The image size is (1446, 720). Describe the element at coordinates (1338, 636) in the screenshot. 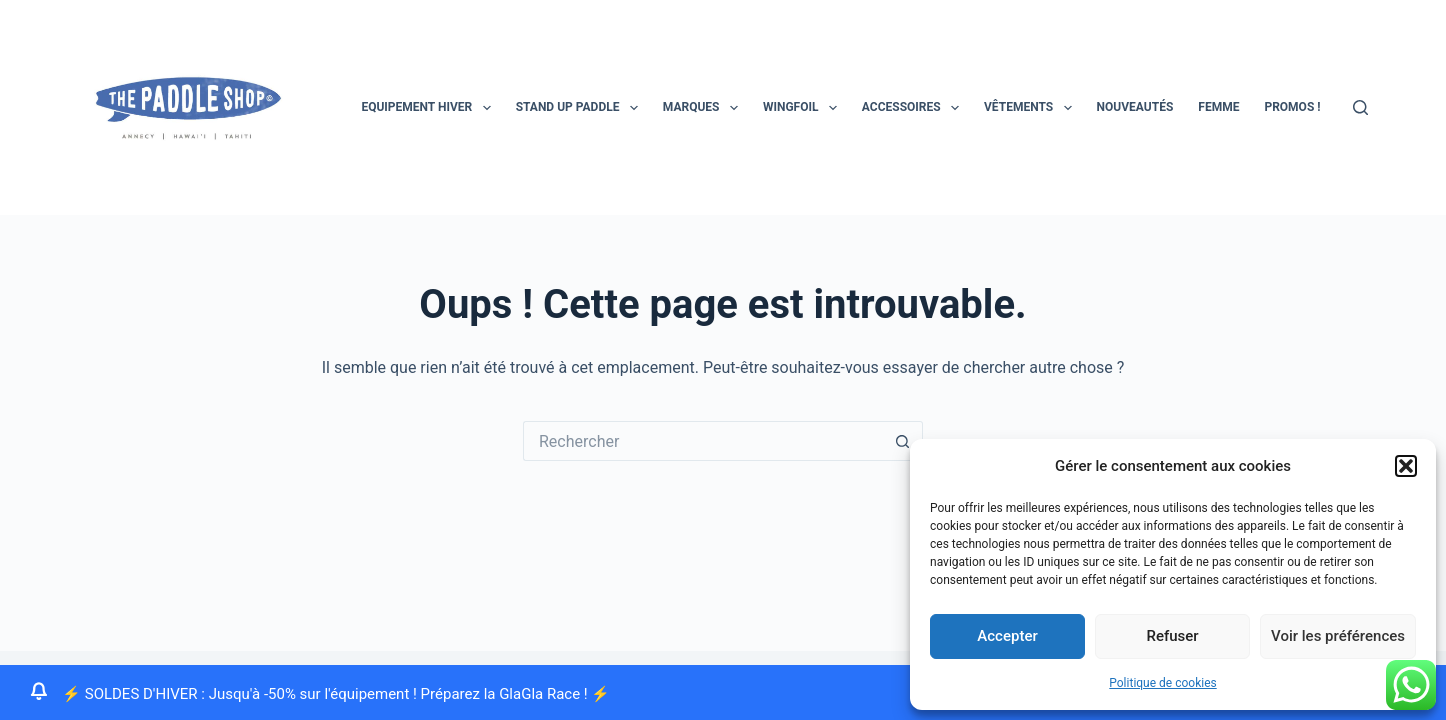

I see `Voir les préférences` at that location.